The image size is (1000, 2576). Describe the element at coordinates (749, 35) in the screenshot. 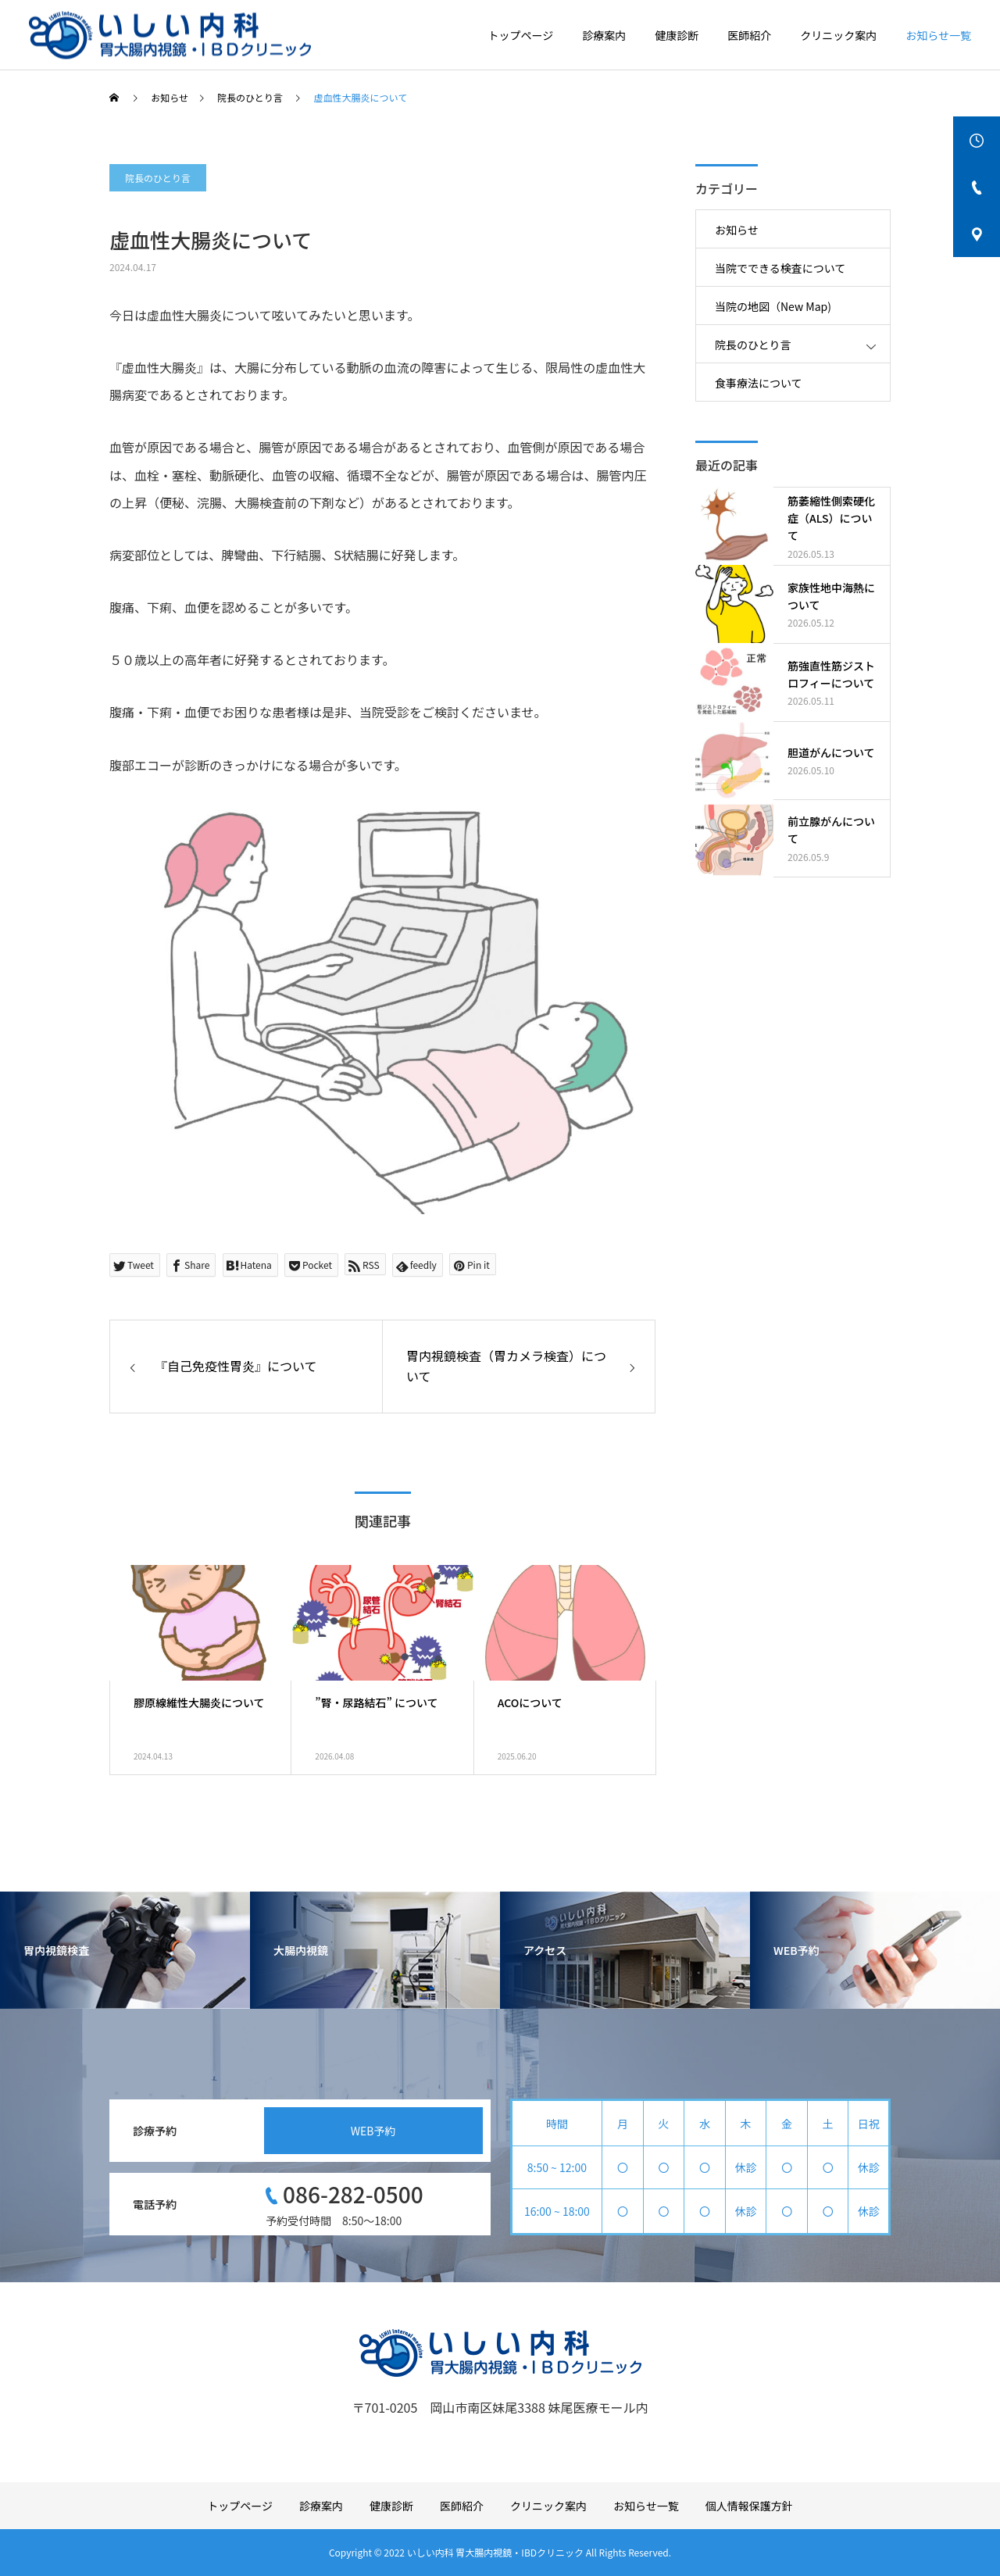

I see `医師紹介` at that location.